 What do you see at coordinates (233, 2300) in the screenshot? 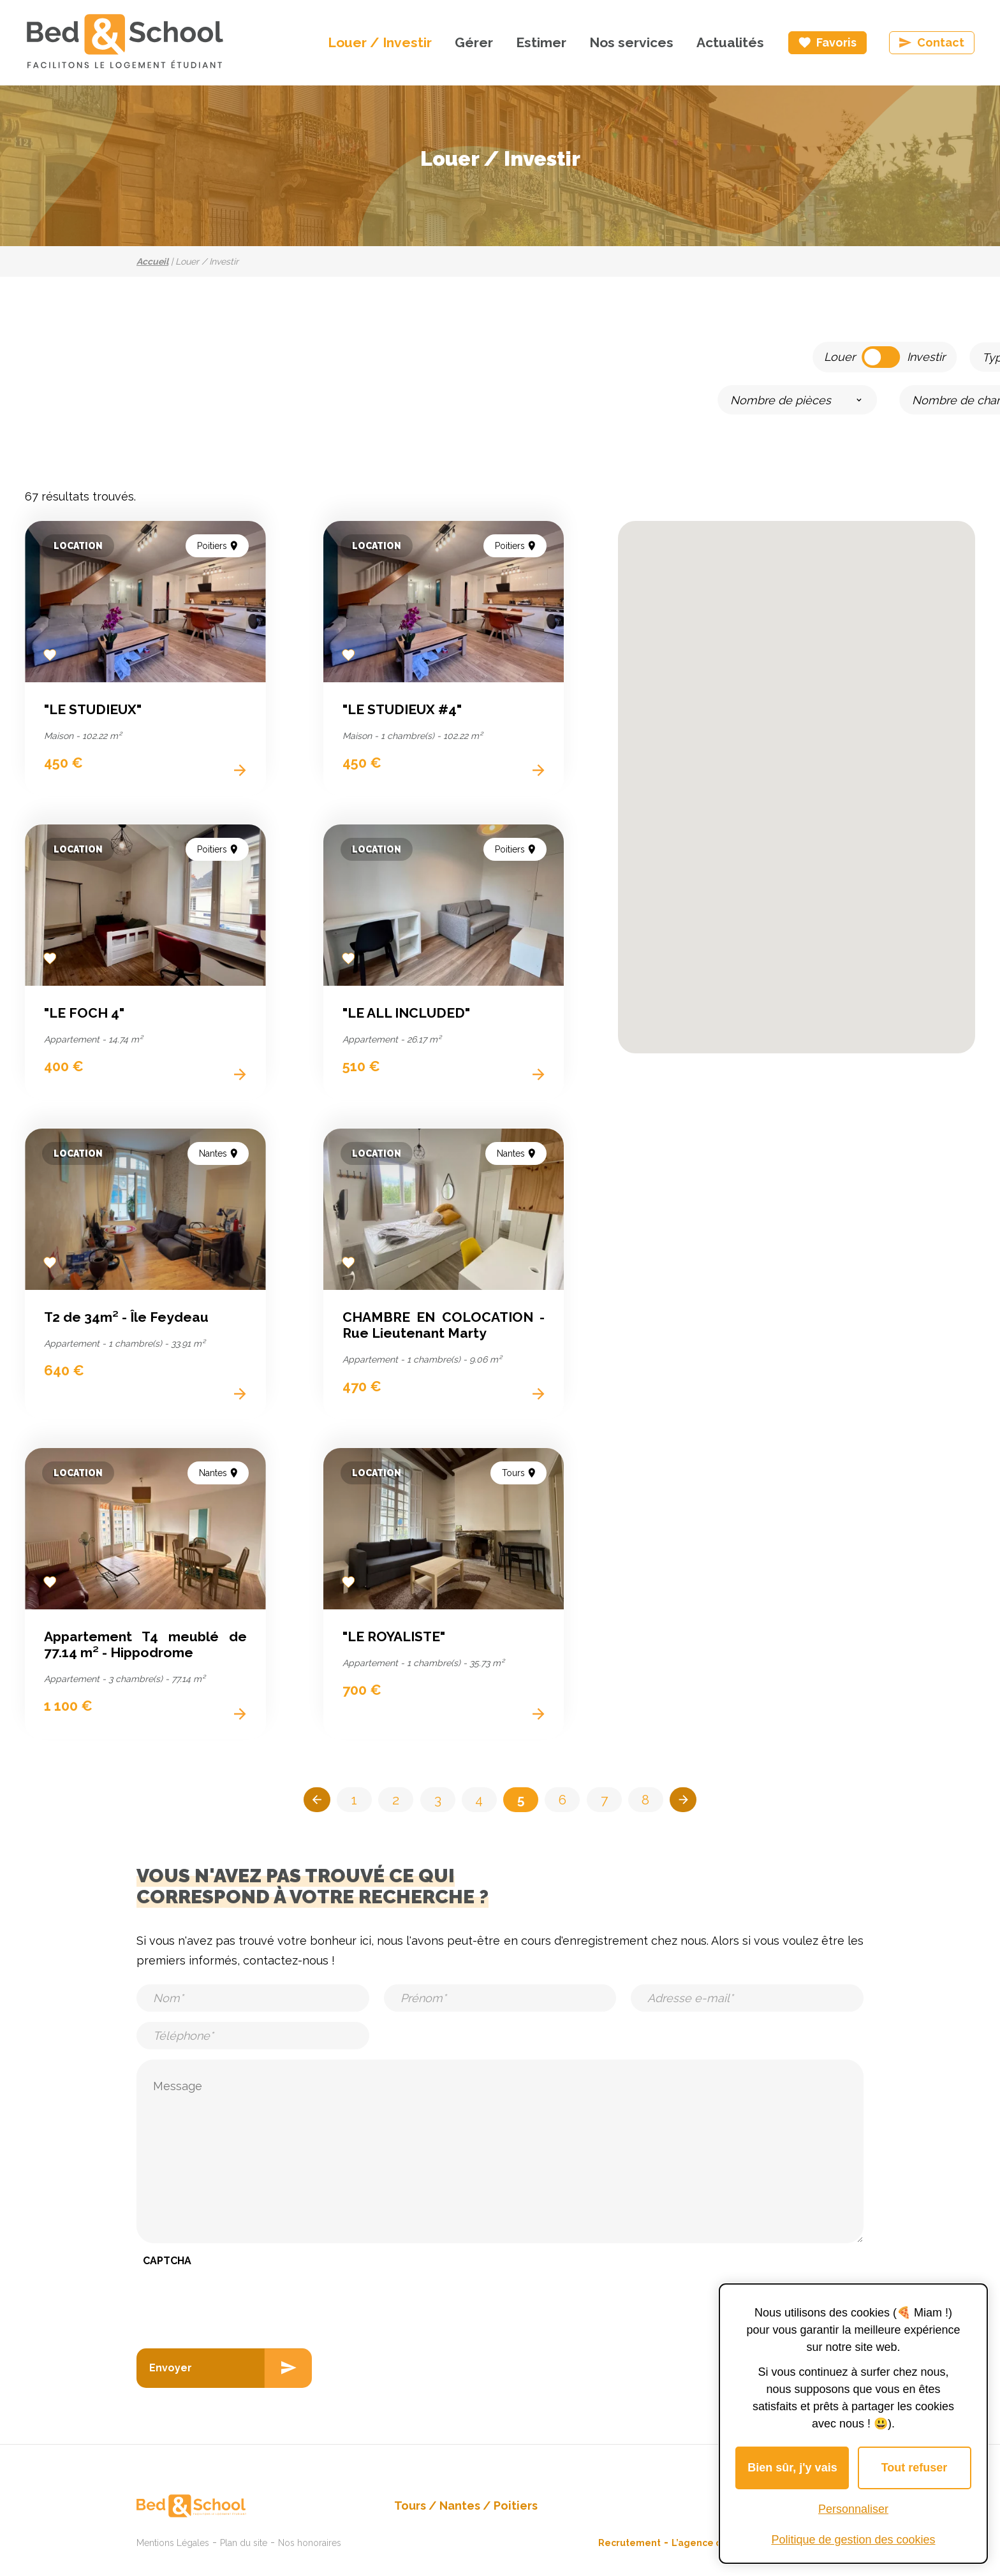
I see `[presentation]` at bounding box center [233, 2300].